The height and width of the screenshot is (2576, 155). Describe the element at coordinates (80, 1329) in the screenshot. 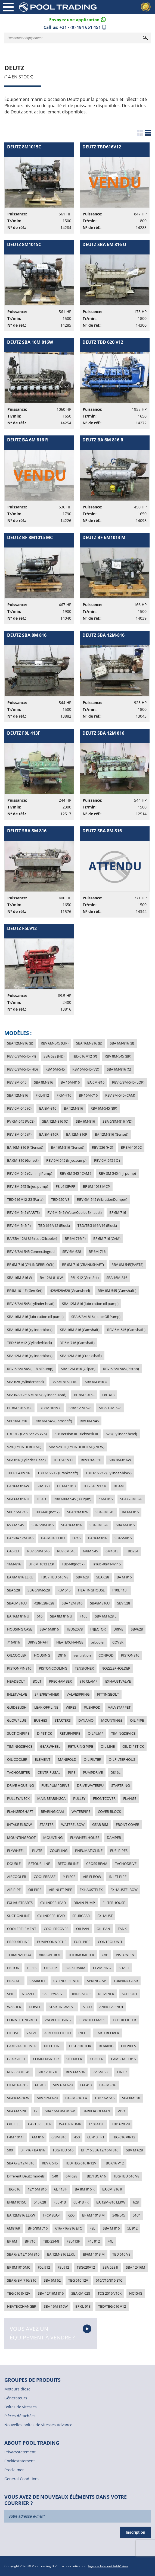

I see `SBA 16M-816 (Camshaft)` at that location.